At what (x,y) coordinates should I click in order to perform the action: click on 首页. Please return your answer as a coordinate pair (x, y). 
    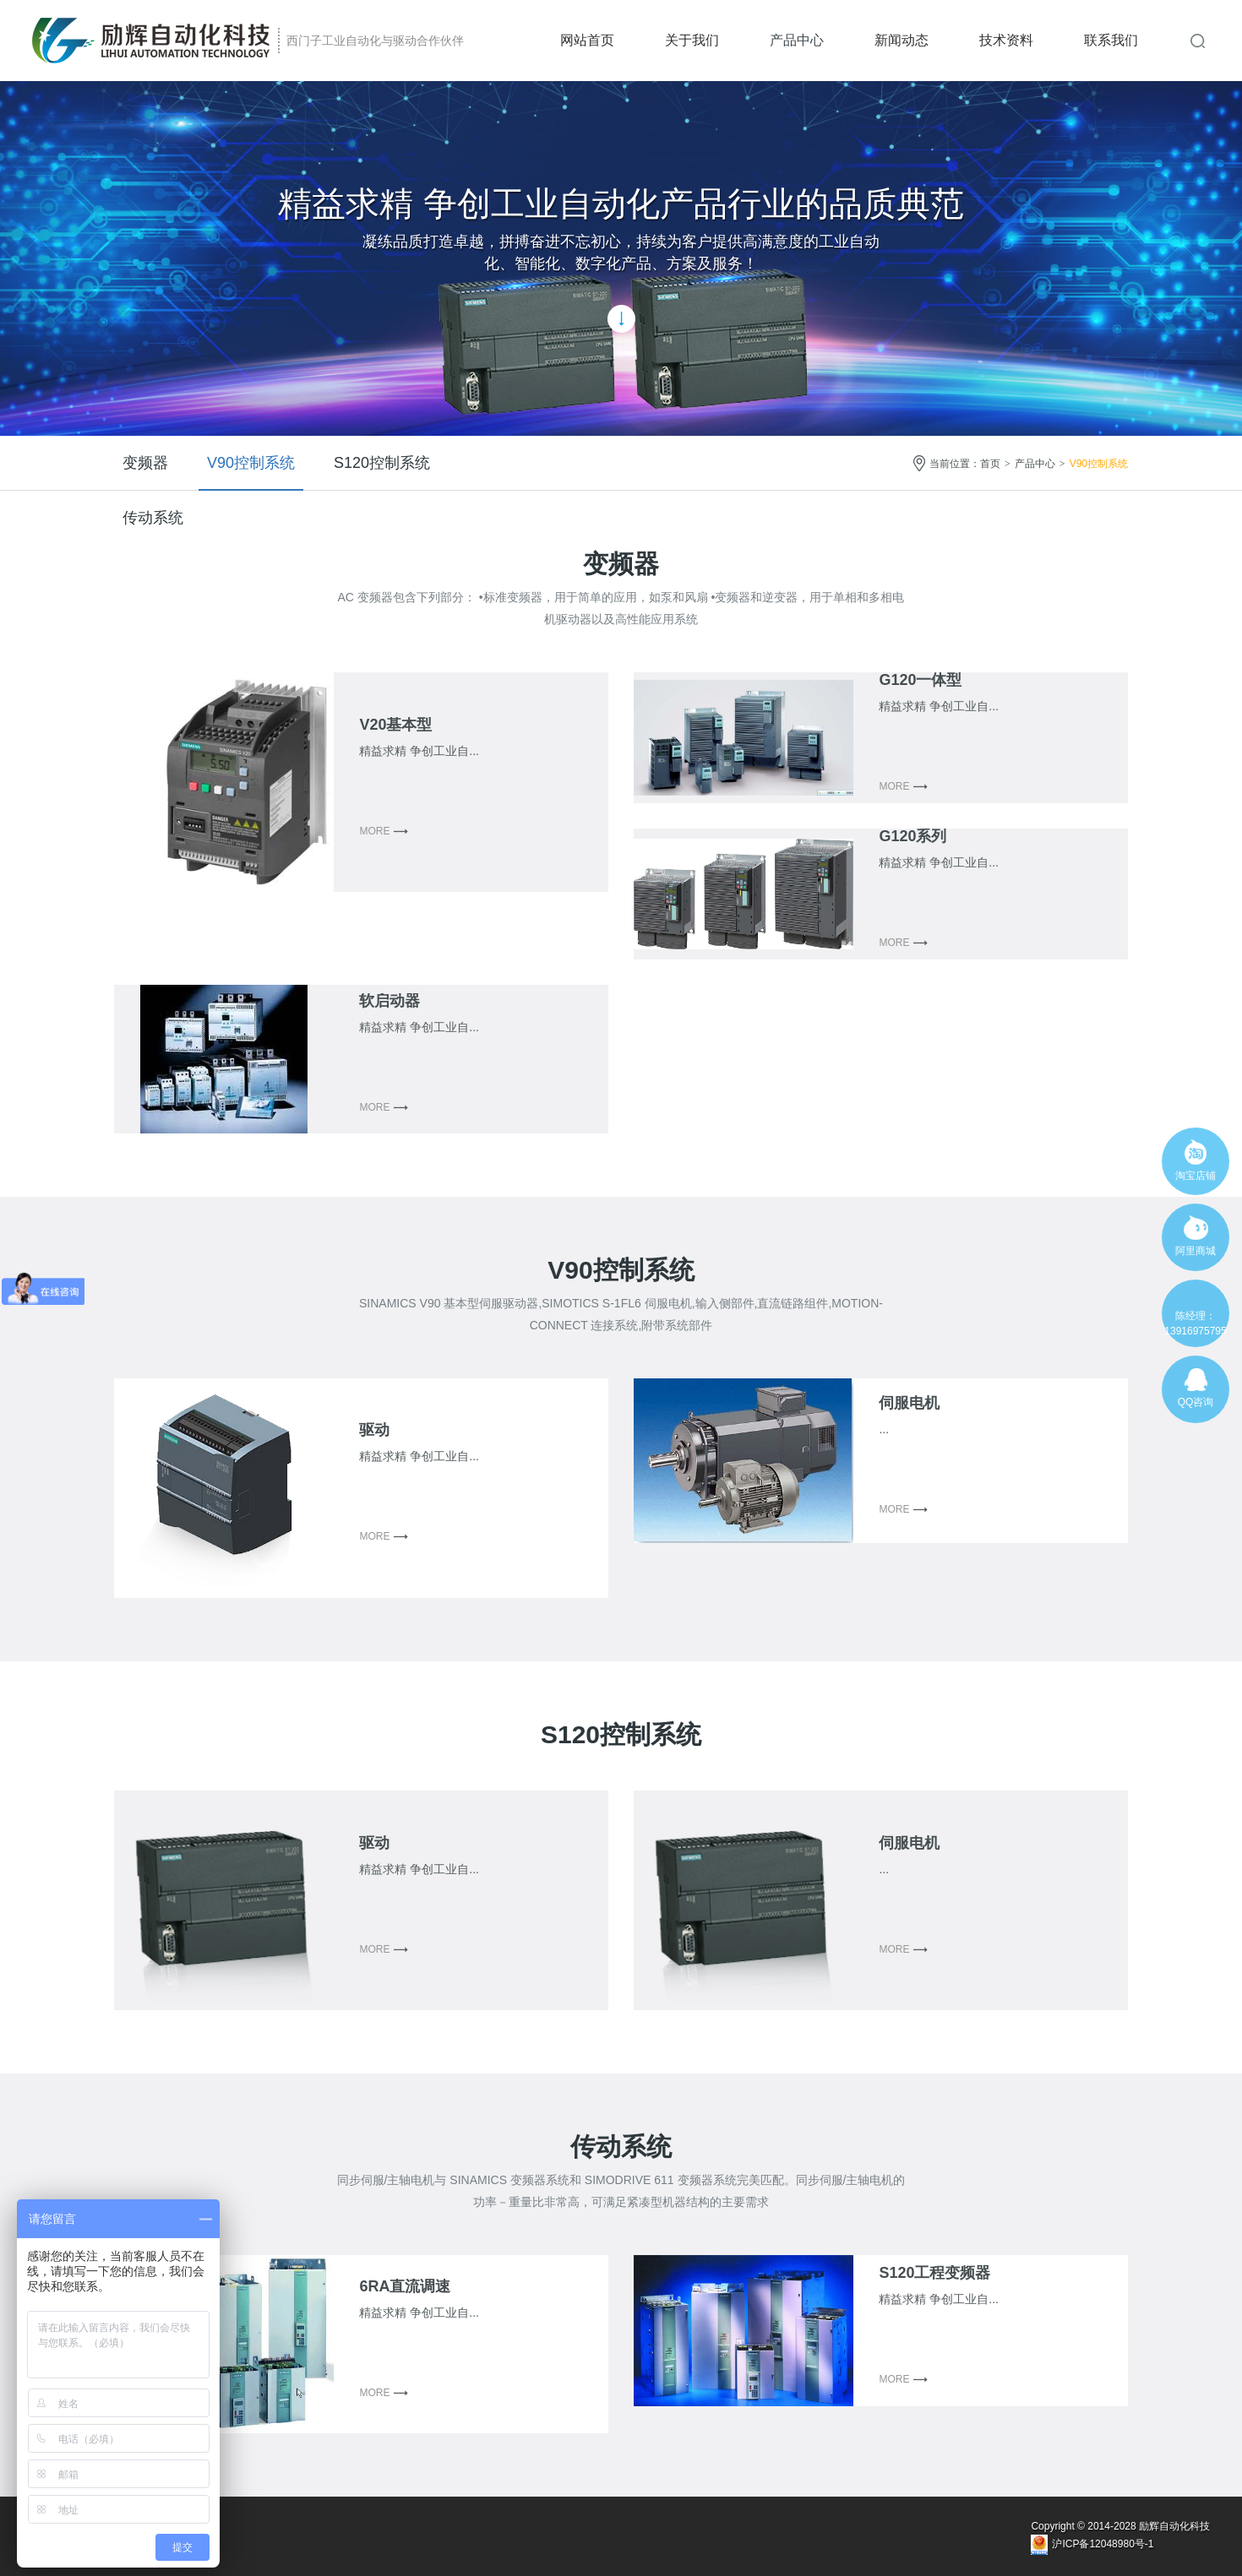
    Looking at the image, I should click on (990, 464).